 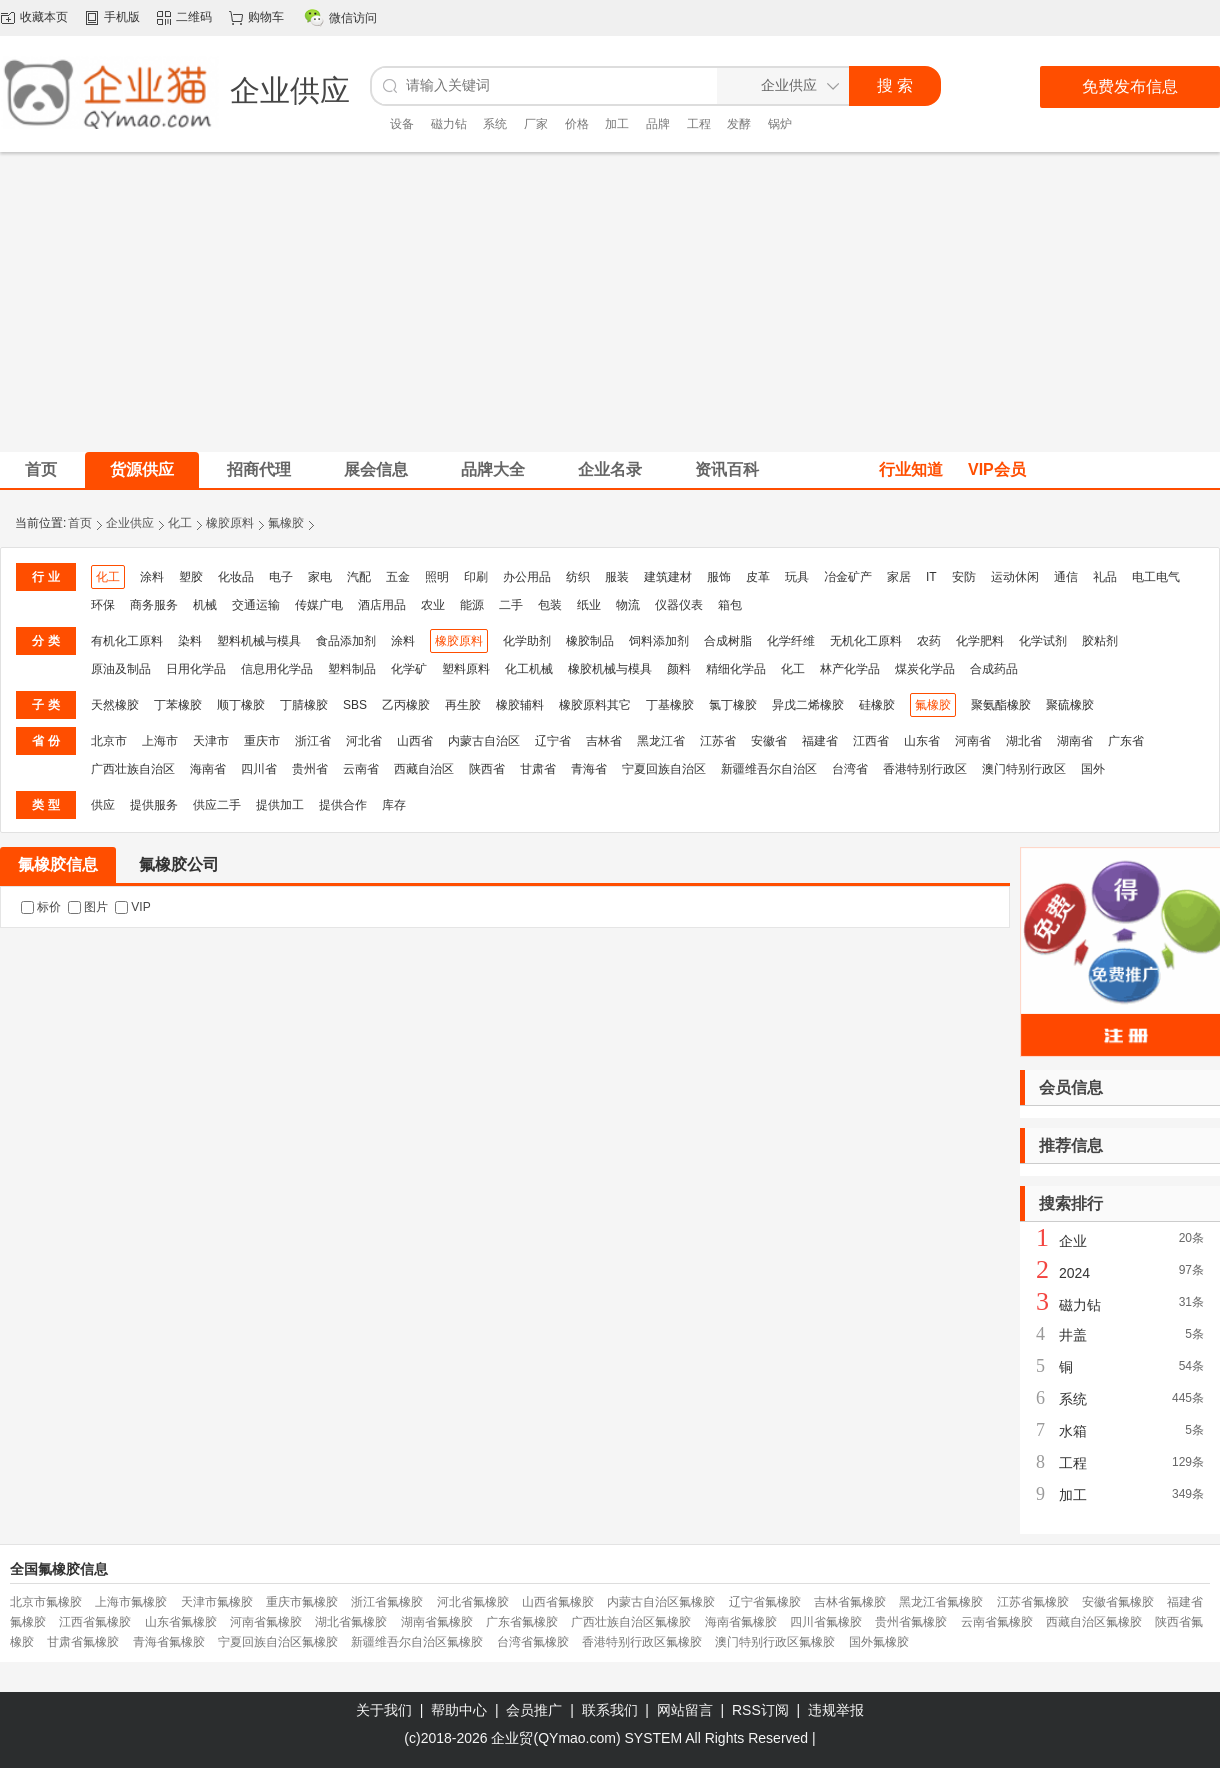 What do you see at coordinates (80, 523) in the screenshot?
I see `首页` at bounding box center [80, 523].